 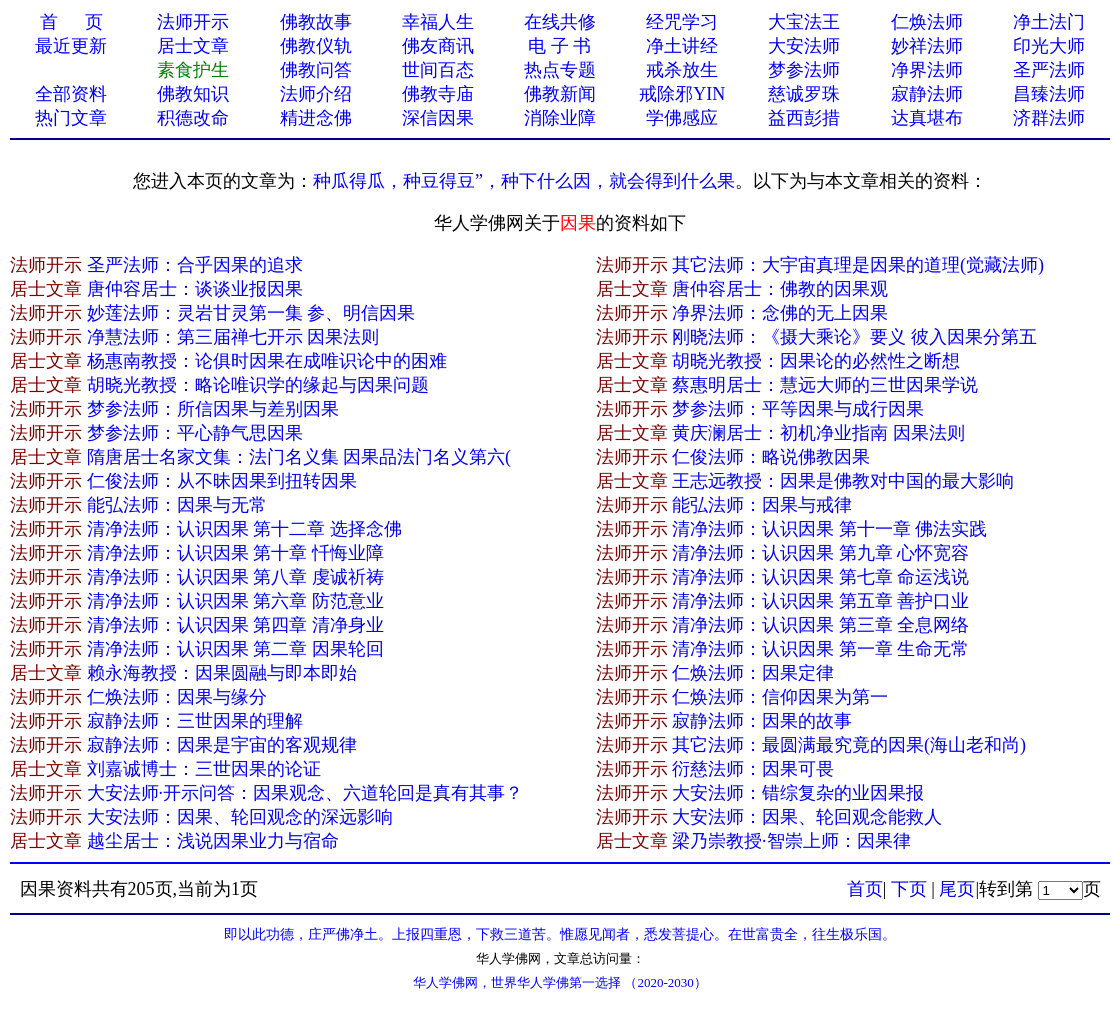 I want to click on 其它法师：大宇宙真理是因果的道理(觉藏法师), so click(x=858, y=265).